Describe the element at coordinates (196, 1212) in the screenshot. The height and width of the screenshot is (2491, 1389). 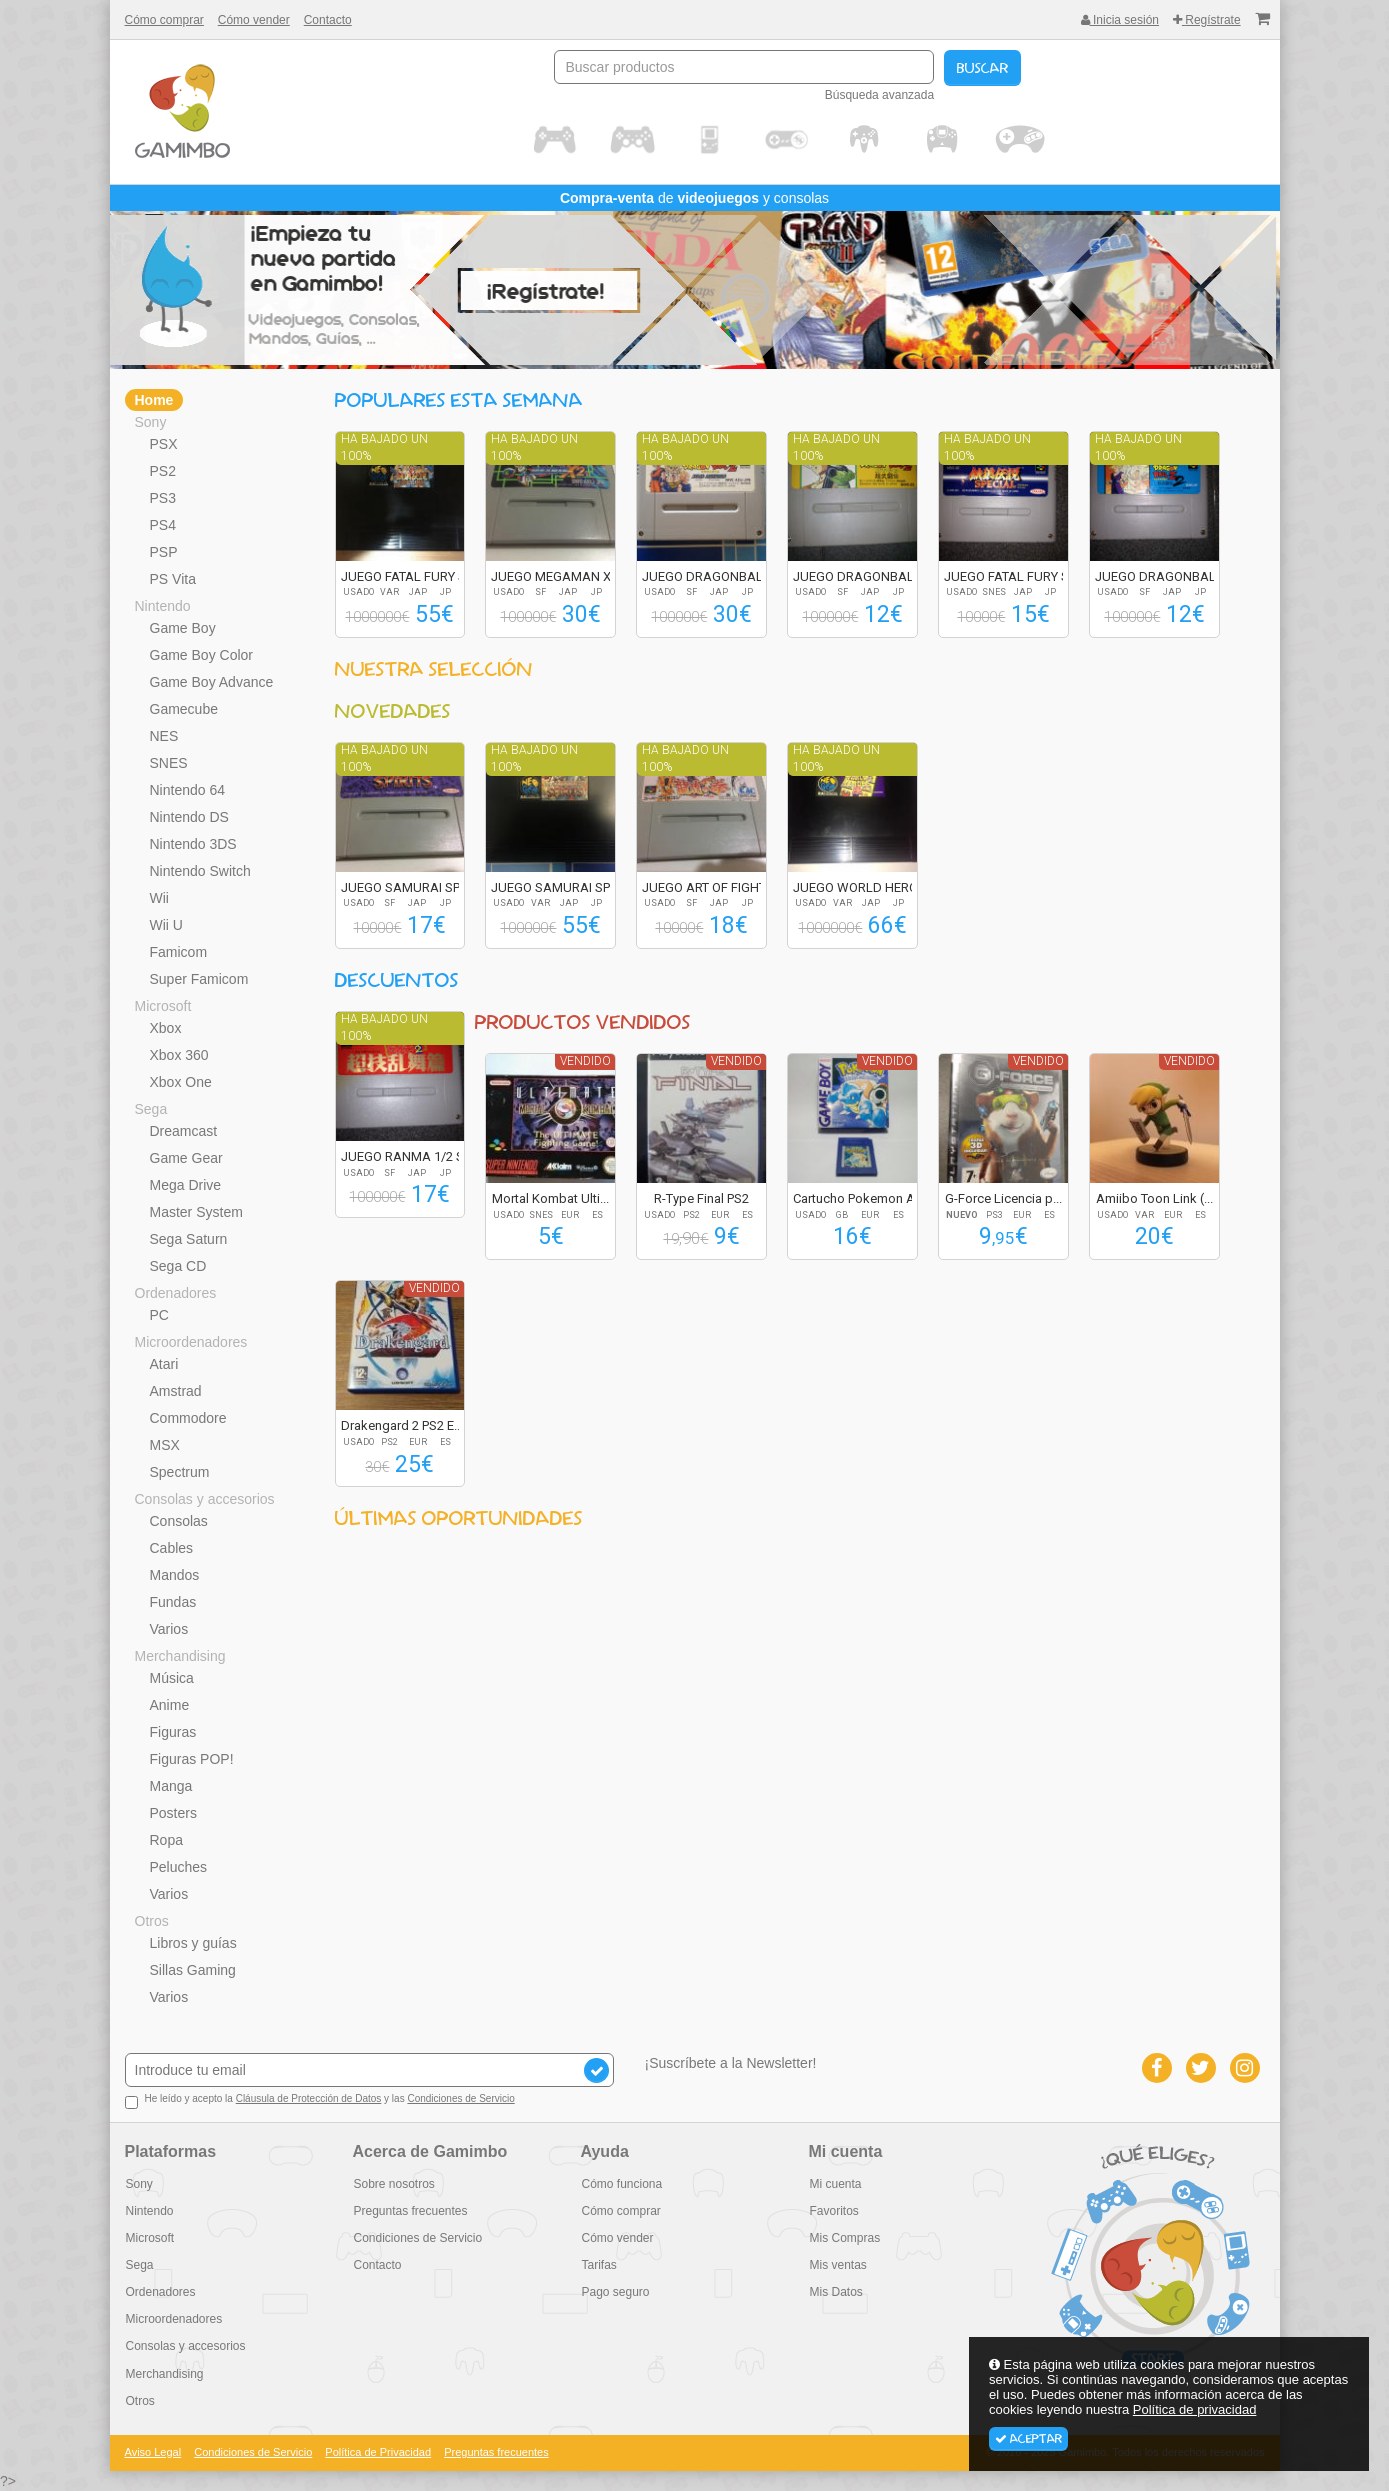
I see `Master System` at that location.